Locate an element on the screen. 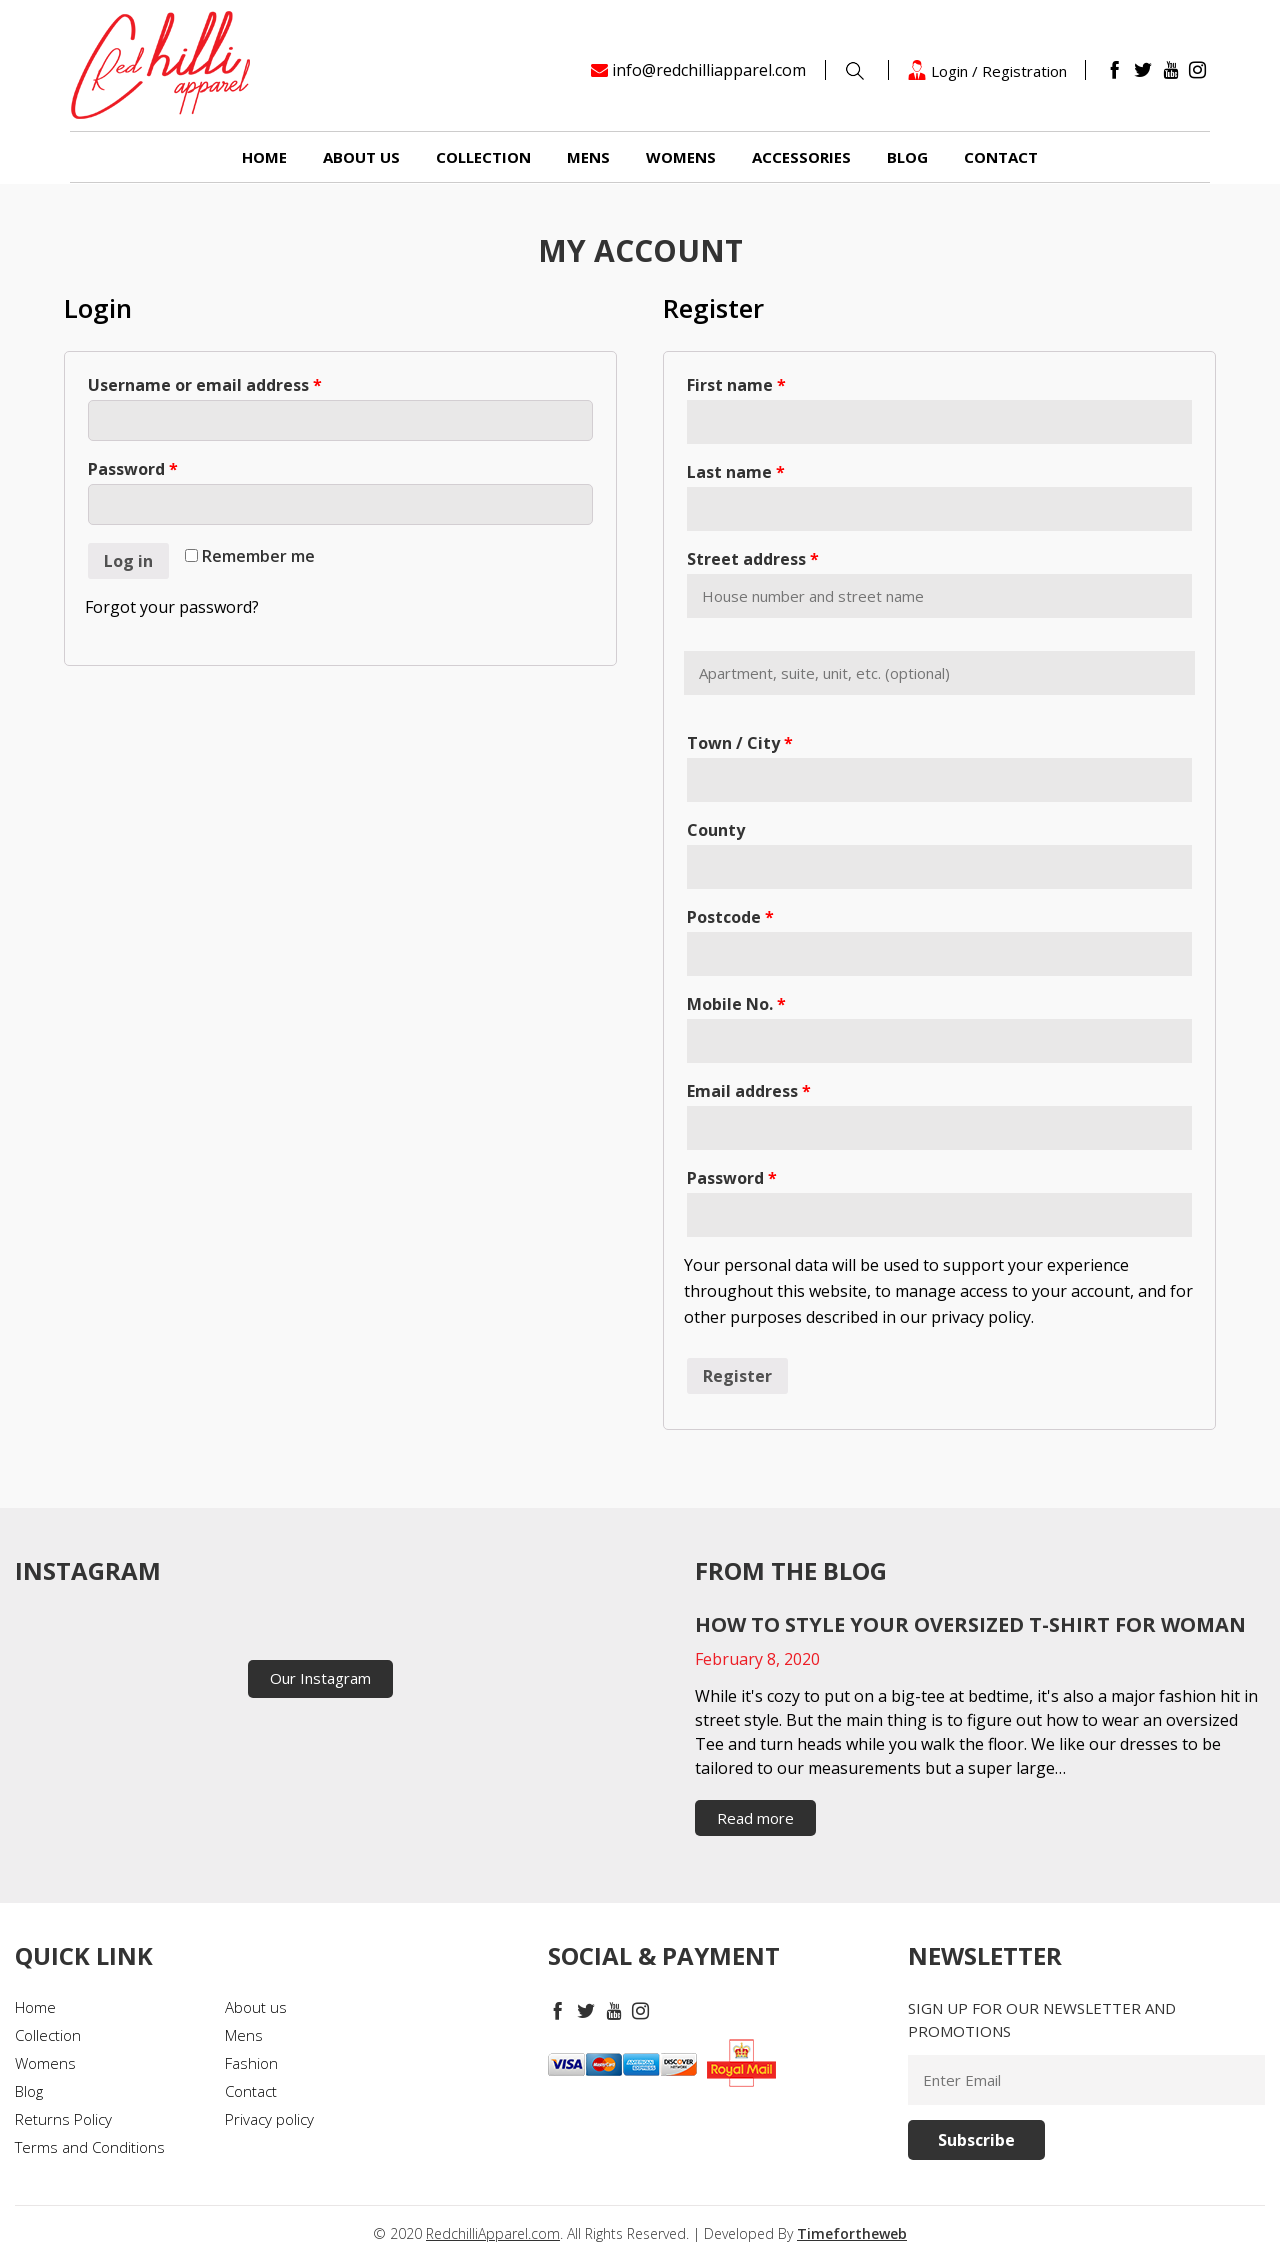 Image resolution: width=1280 pixels, height=2263 pixels. Our Instagram is located at coordinates (320, 1678).